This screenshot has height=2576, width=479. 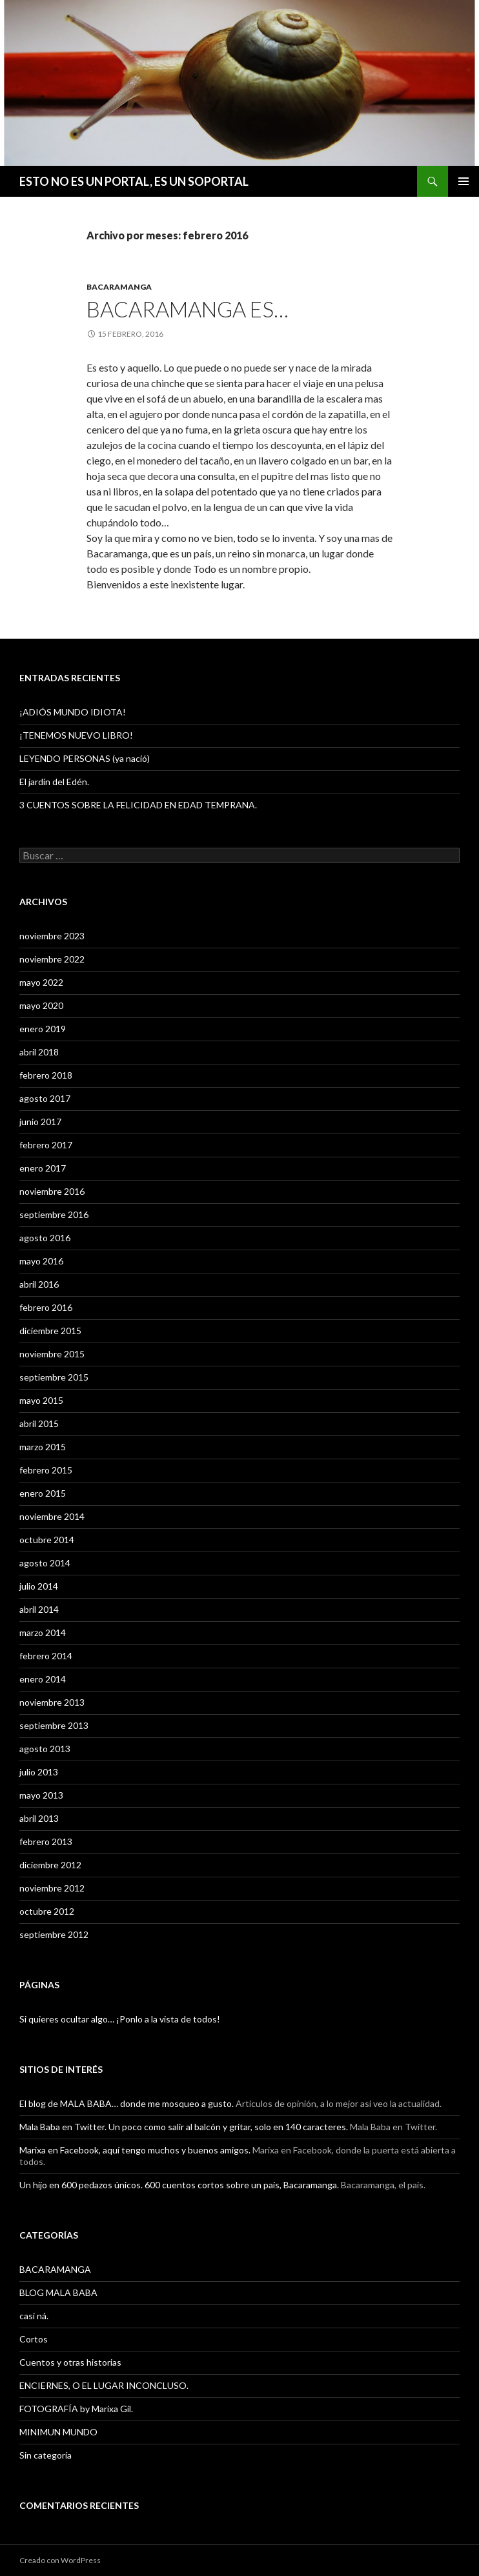 I want to click on octubre 2012, so click(x=46, y=1911).